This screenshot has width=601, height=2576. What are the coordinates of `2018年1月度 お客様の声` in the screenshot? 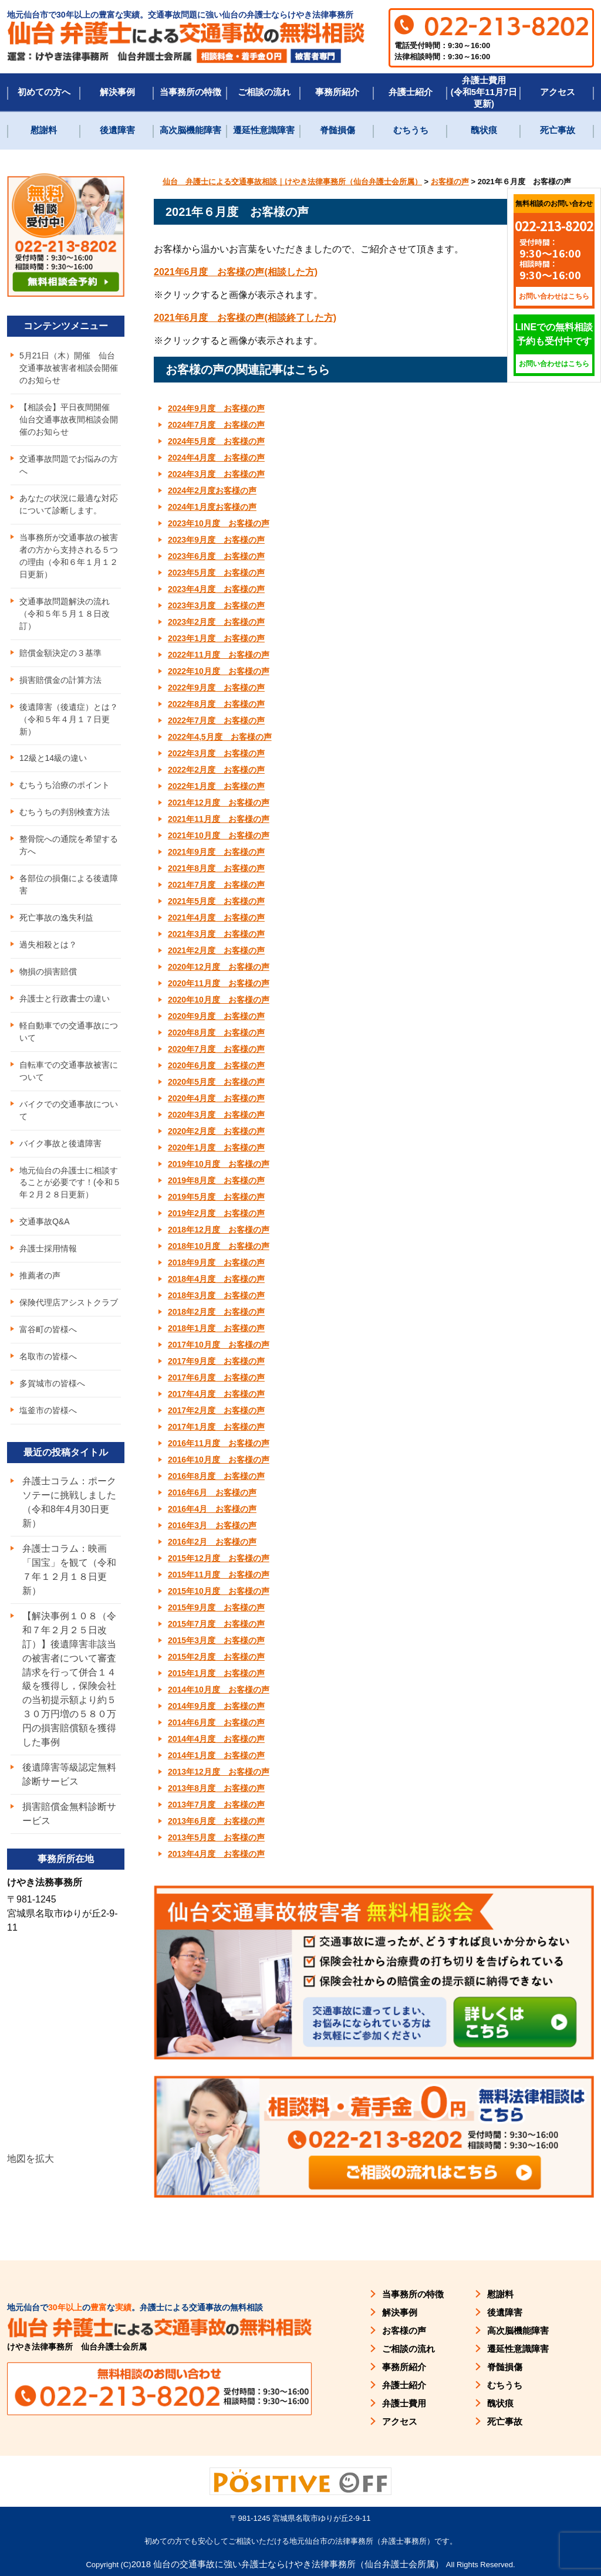 It's located at (216, 1328).